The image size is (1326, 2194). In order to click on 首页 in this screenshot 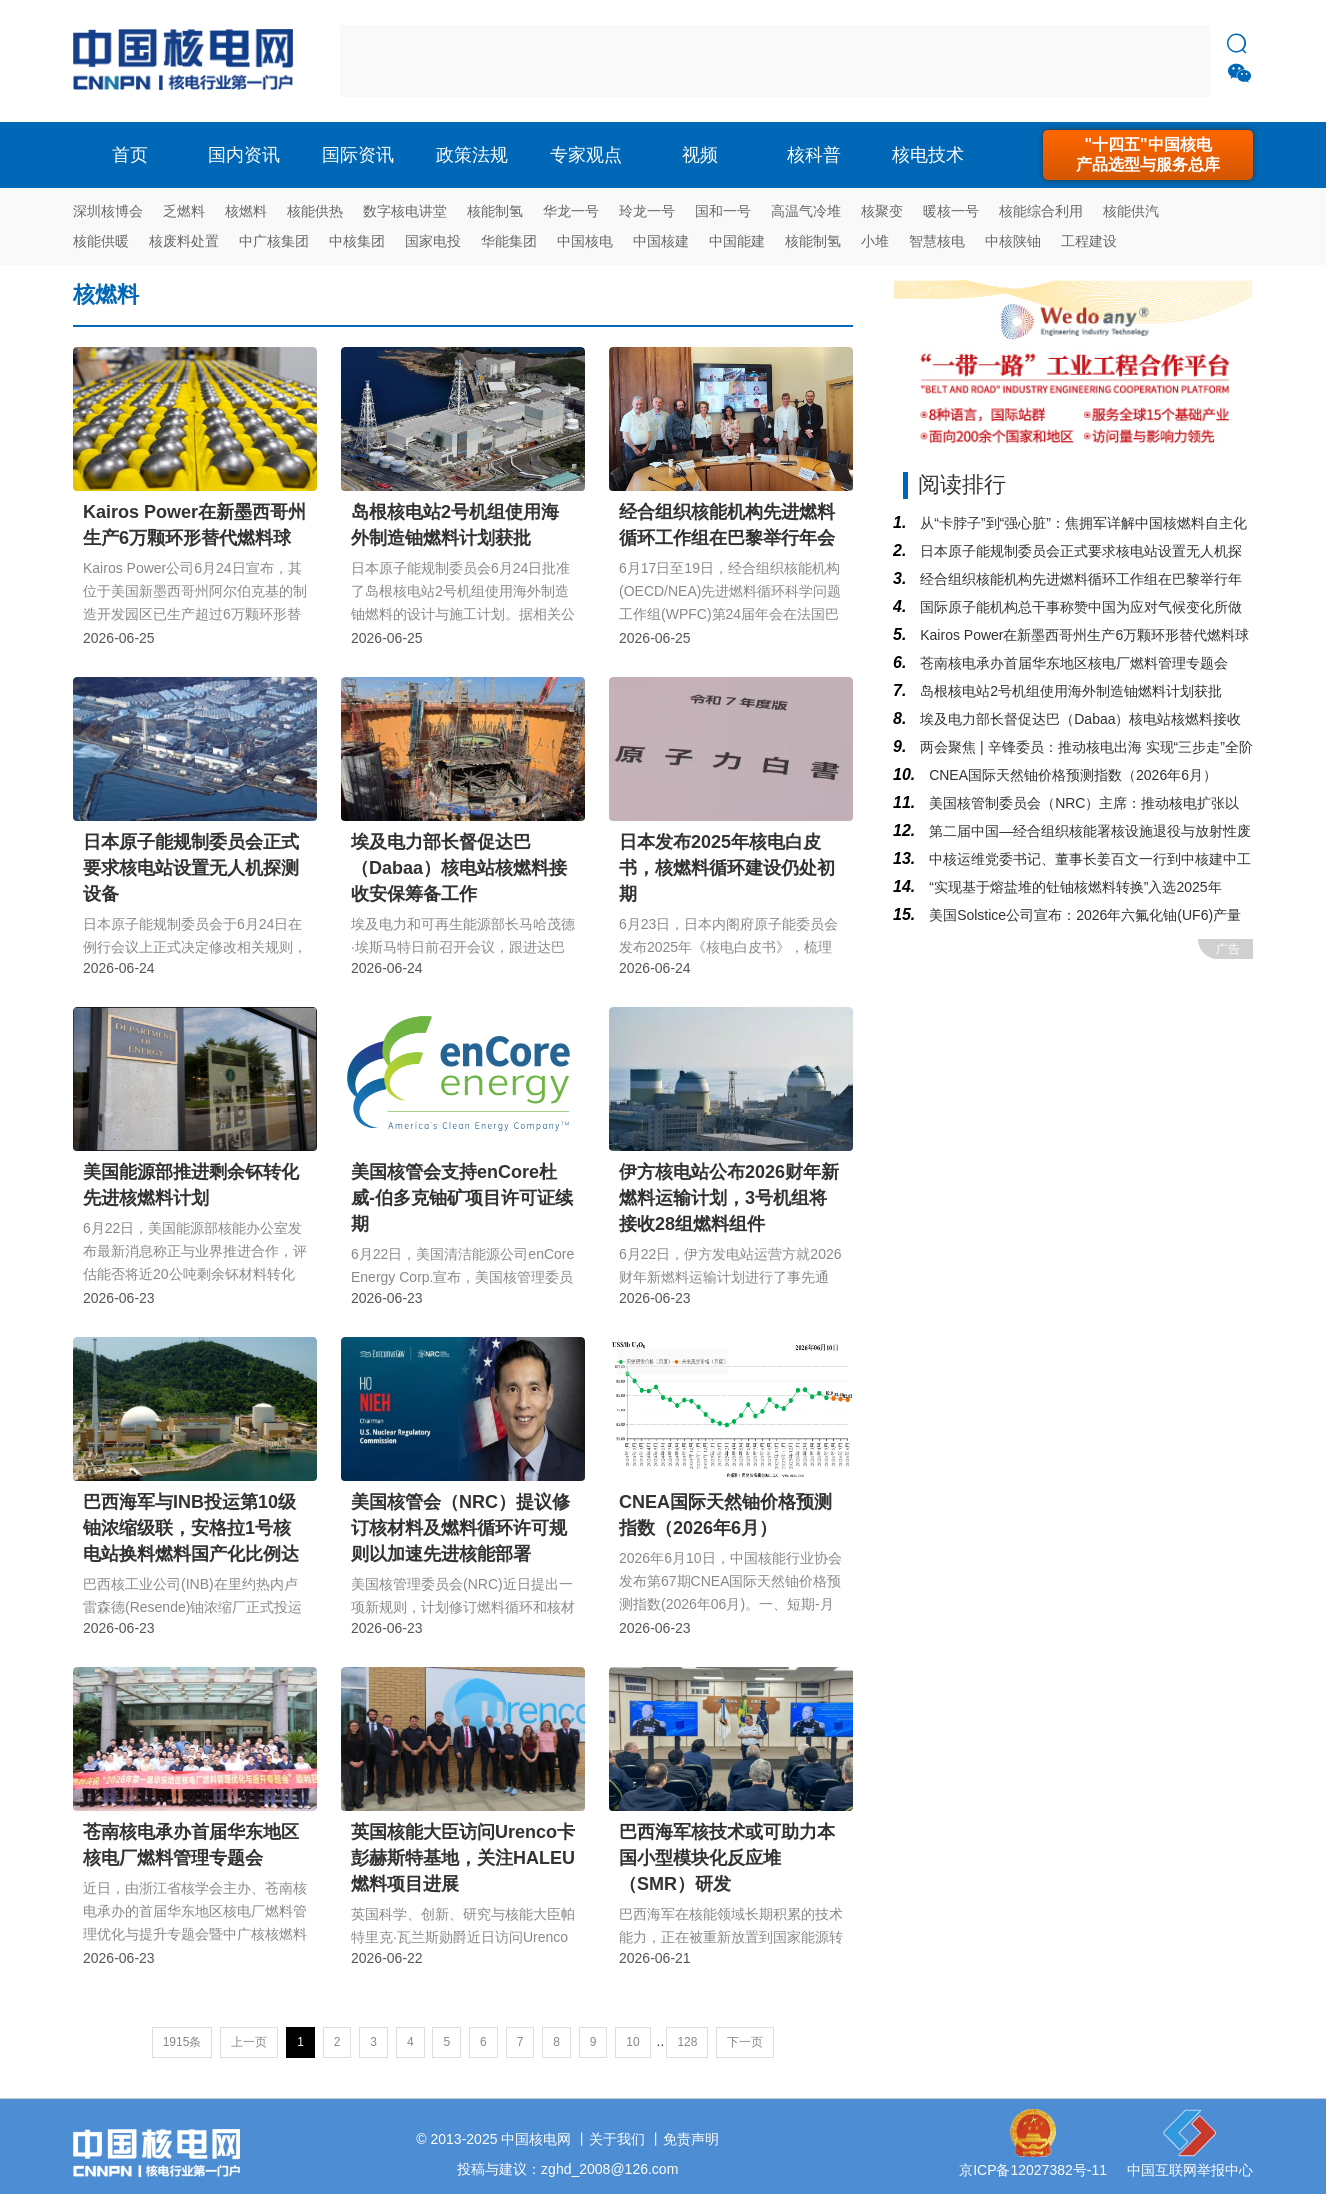, I will do `click(130, 155)`.